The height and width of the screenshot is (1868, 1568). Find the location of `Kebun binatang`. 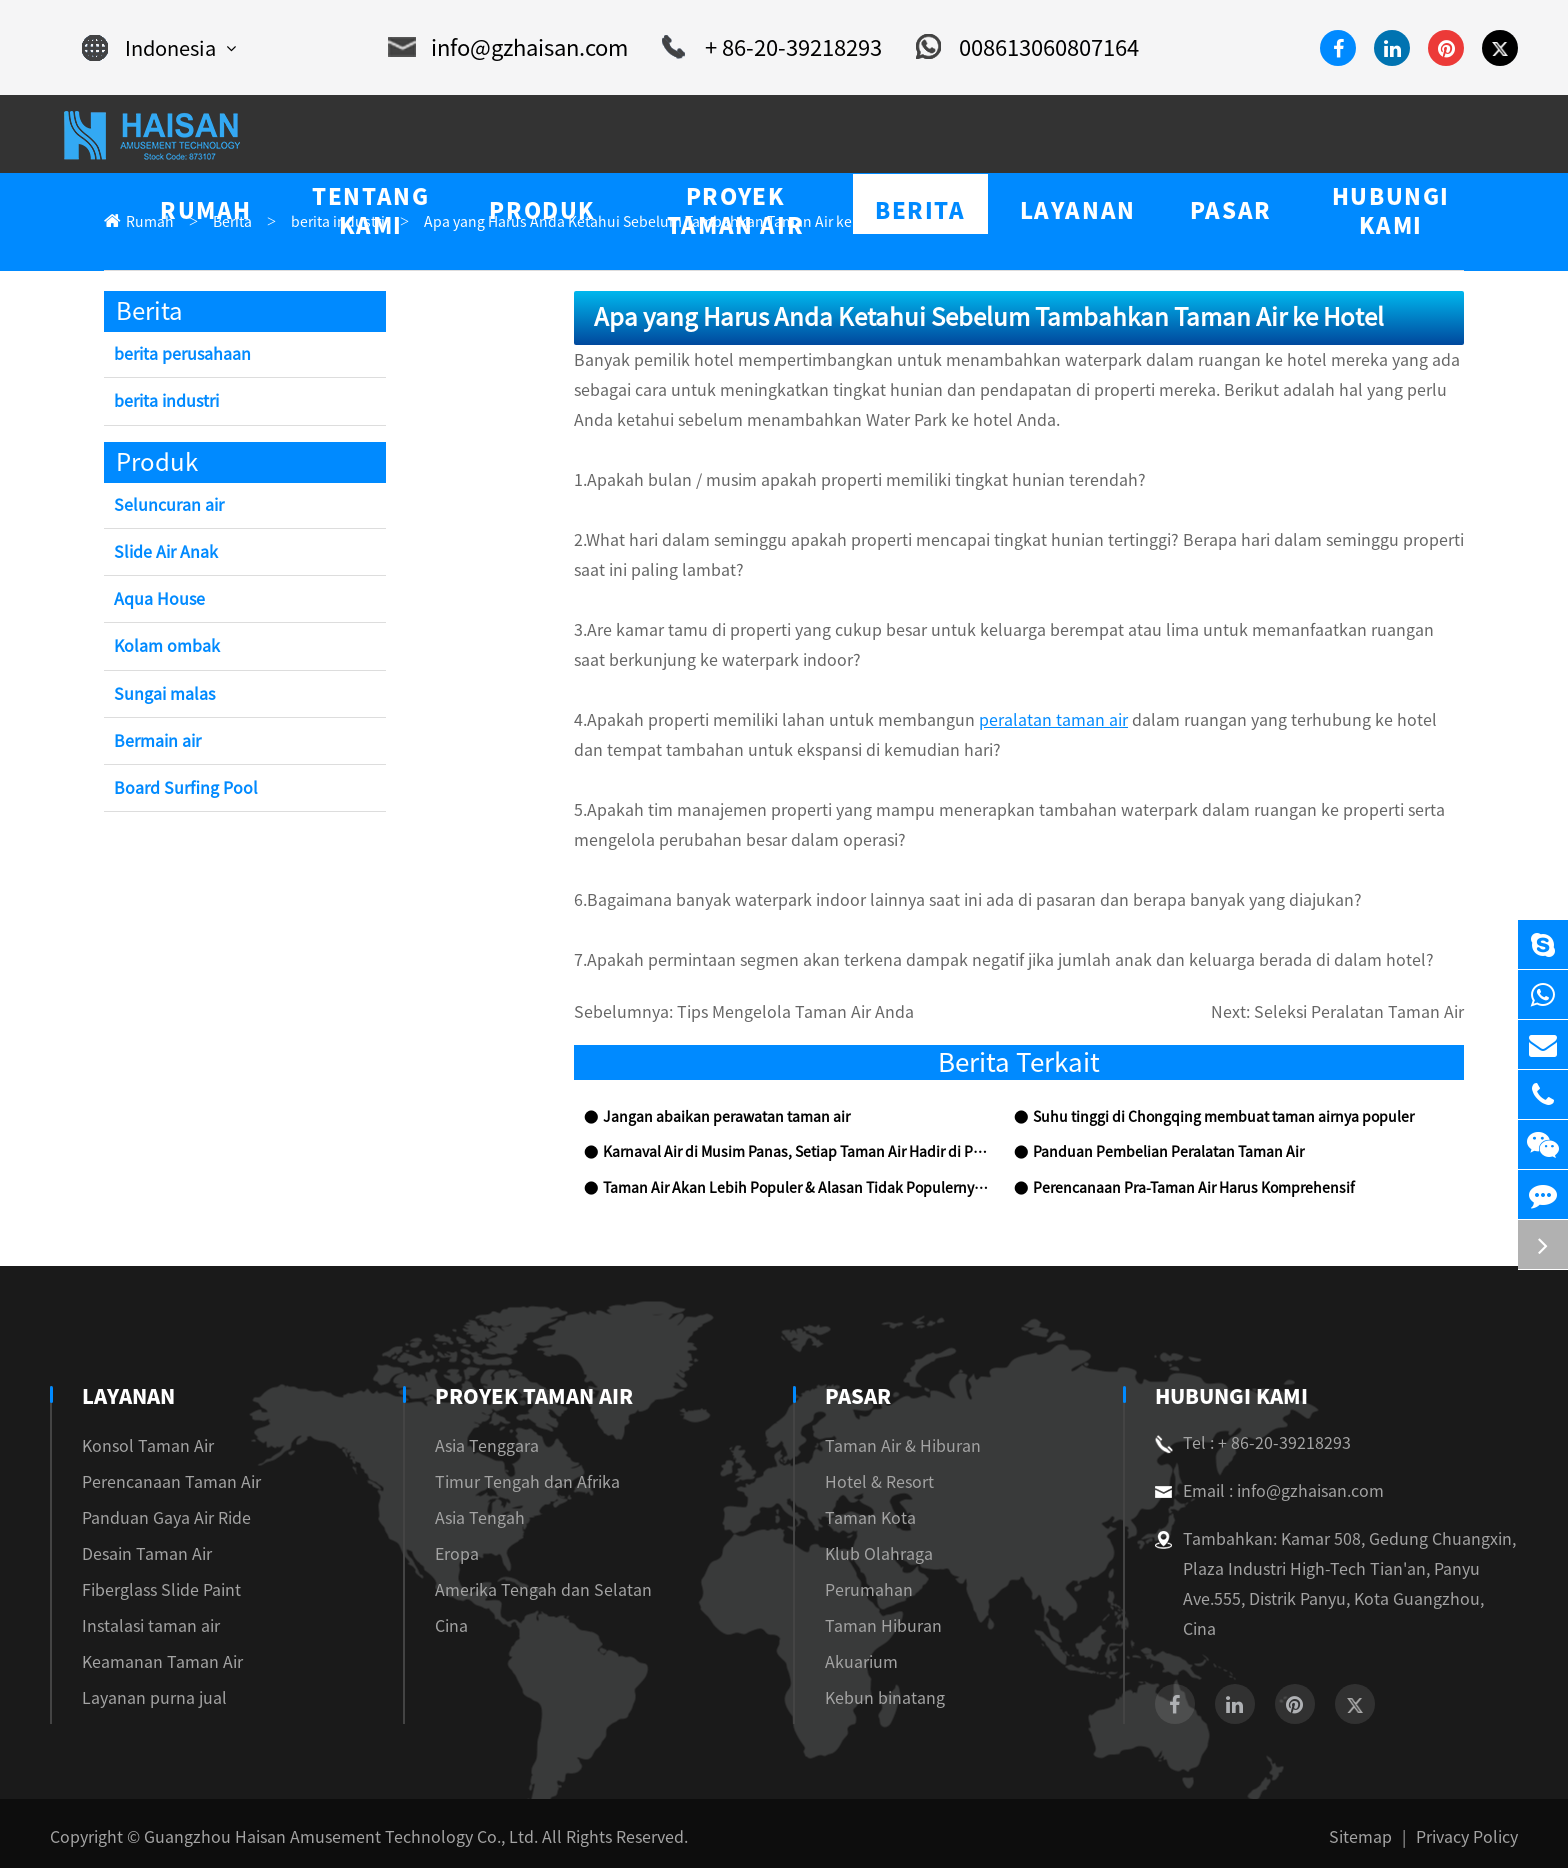

Kebun binatang is located at coordinates (870, 1698).